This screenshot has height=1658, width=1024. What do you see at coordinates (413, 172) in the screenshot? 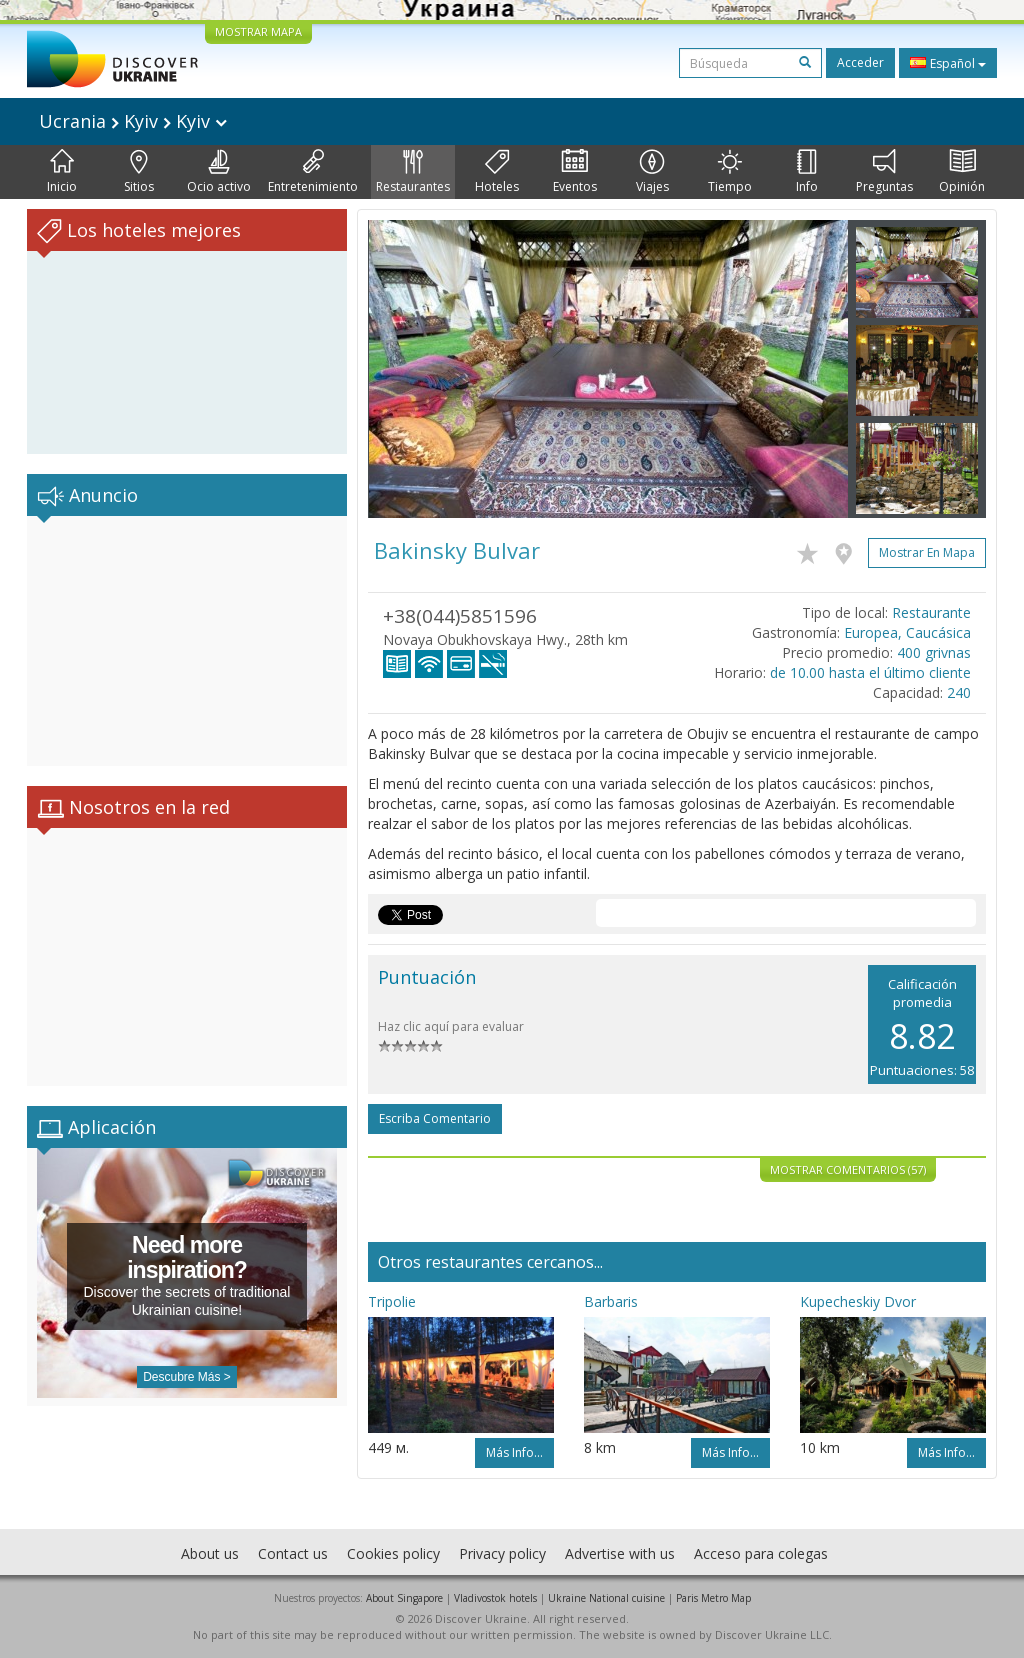
I see `Restaurantes` at bounding box center [413, 172].